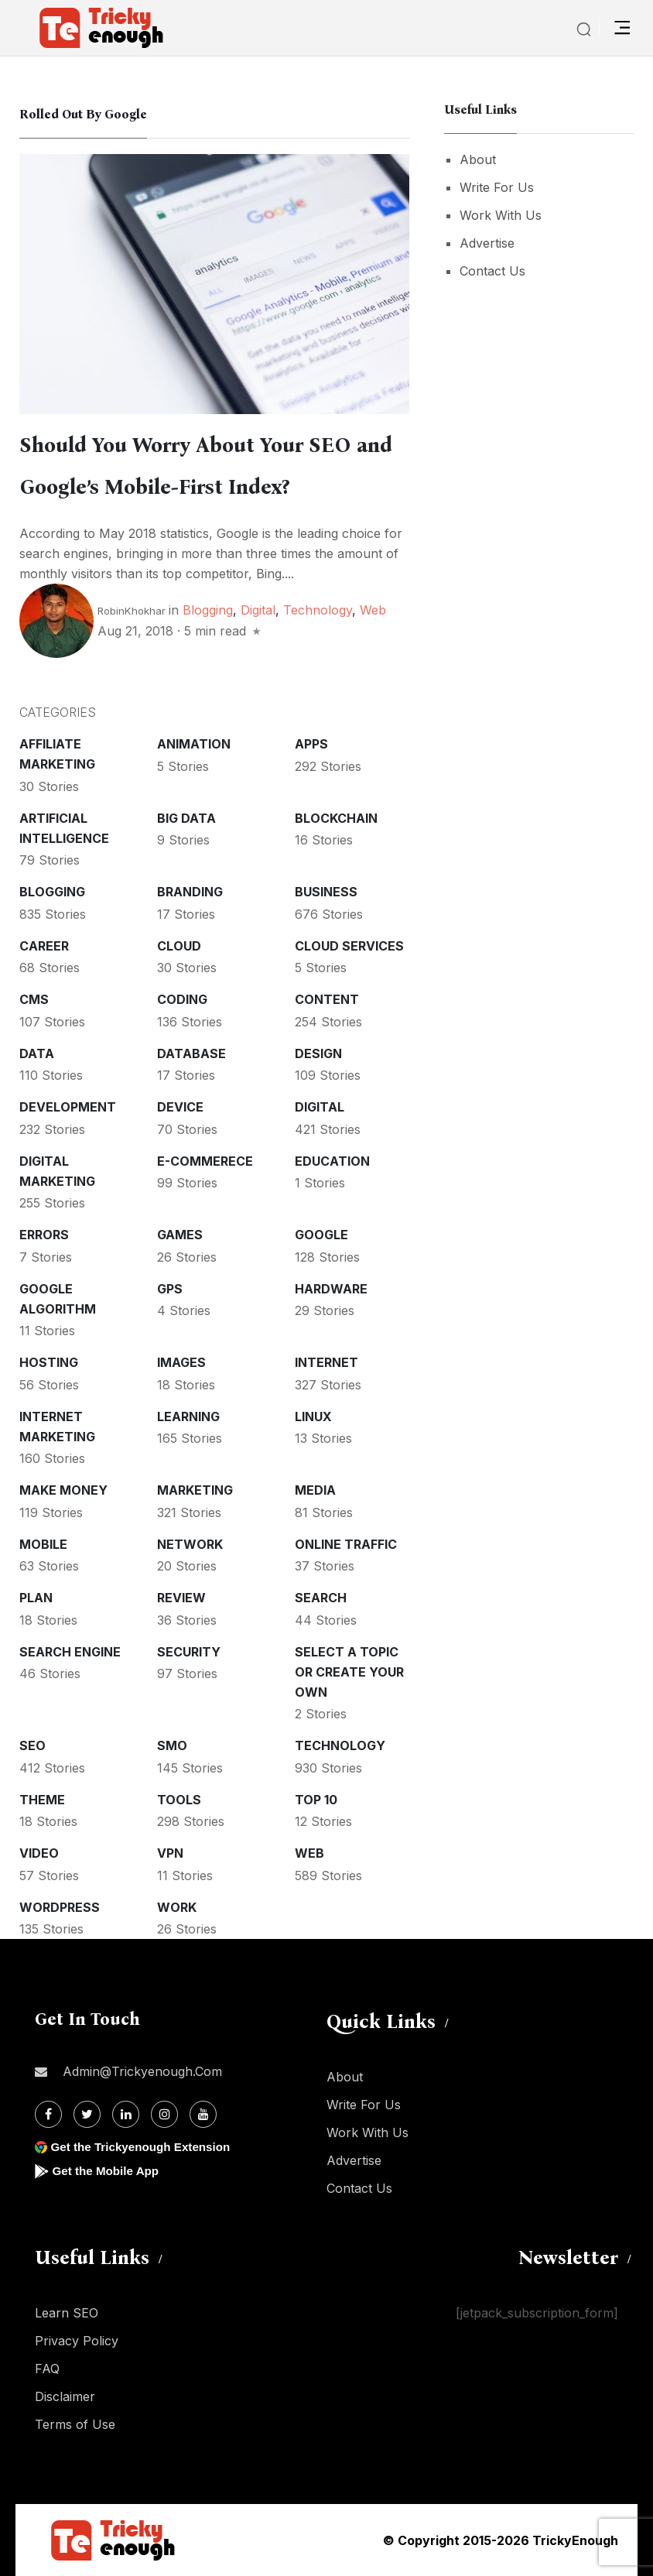 The width and height of the screenshot is (653, 2576). What do you see at coordinates (44, 946) in the screenshot?
I see `Career` at bounding box center [44, 946].